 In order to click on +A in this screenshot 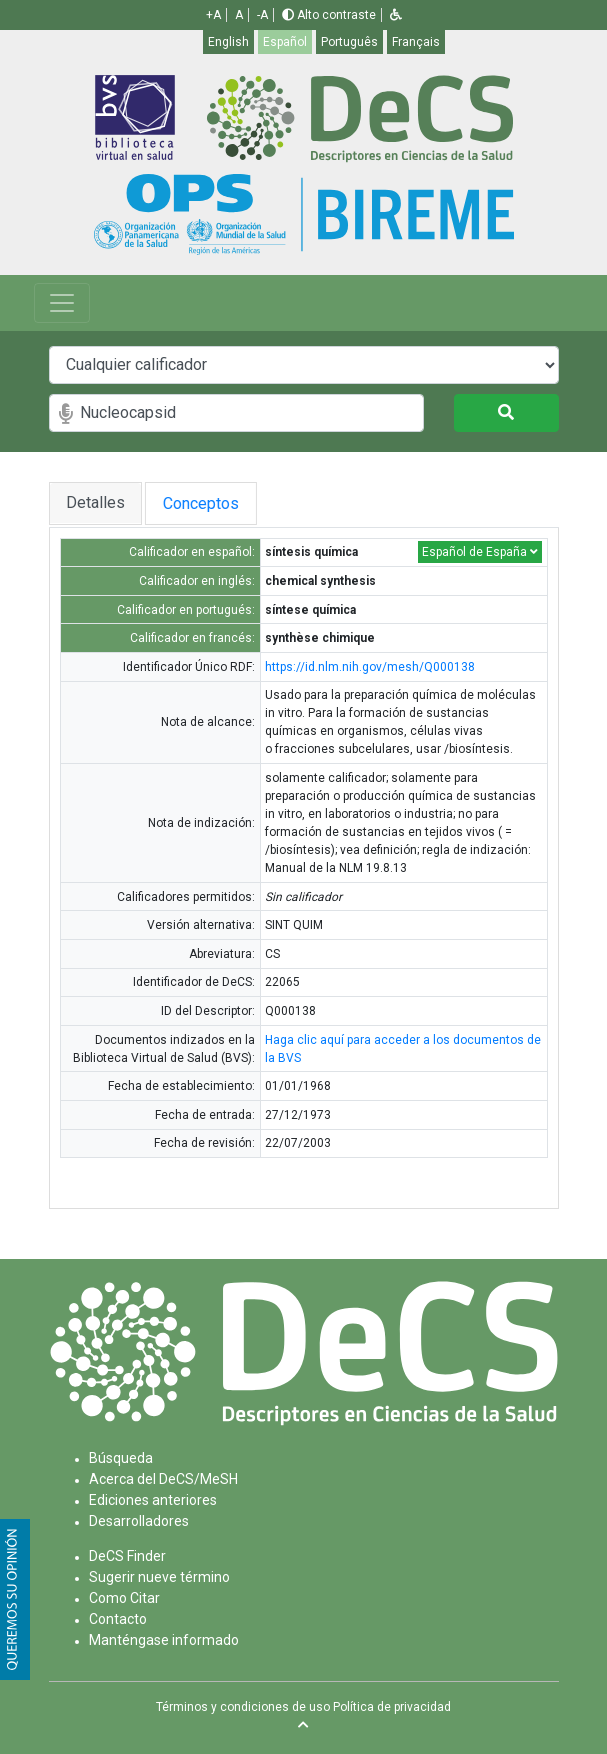, I will do `click(213, 15)`.